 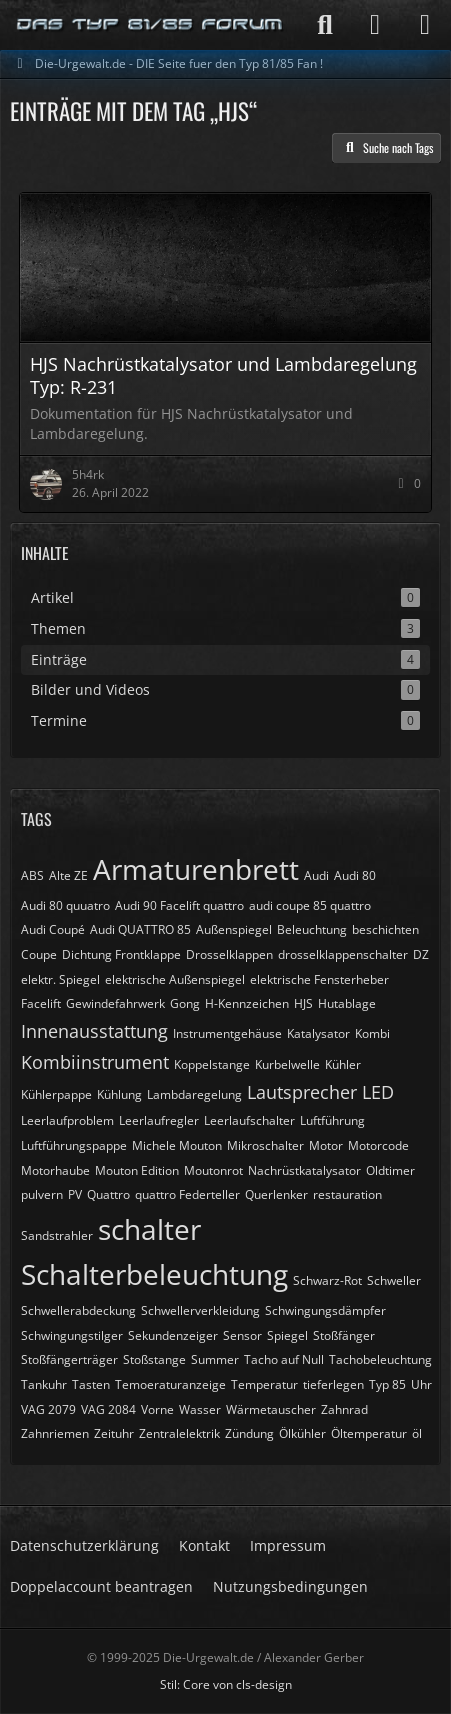 What do you see at coordinates (108, 1194) in the screenshot?
I see `Quattro` at bounding box center [108, 1194].